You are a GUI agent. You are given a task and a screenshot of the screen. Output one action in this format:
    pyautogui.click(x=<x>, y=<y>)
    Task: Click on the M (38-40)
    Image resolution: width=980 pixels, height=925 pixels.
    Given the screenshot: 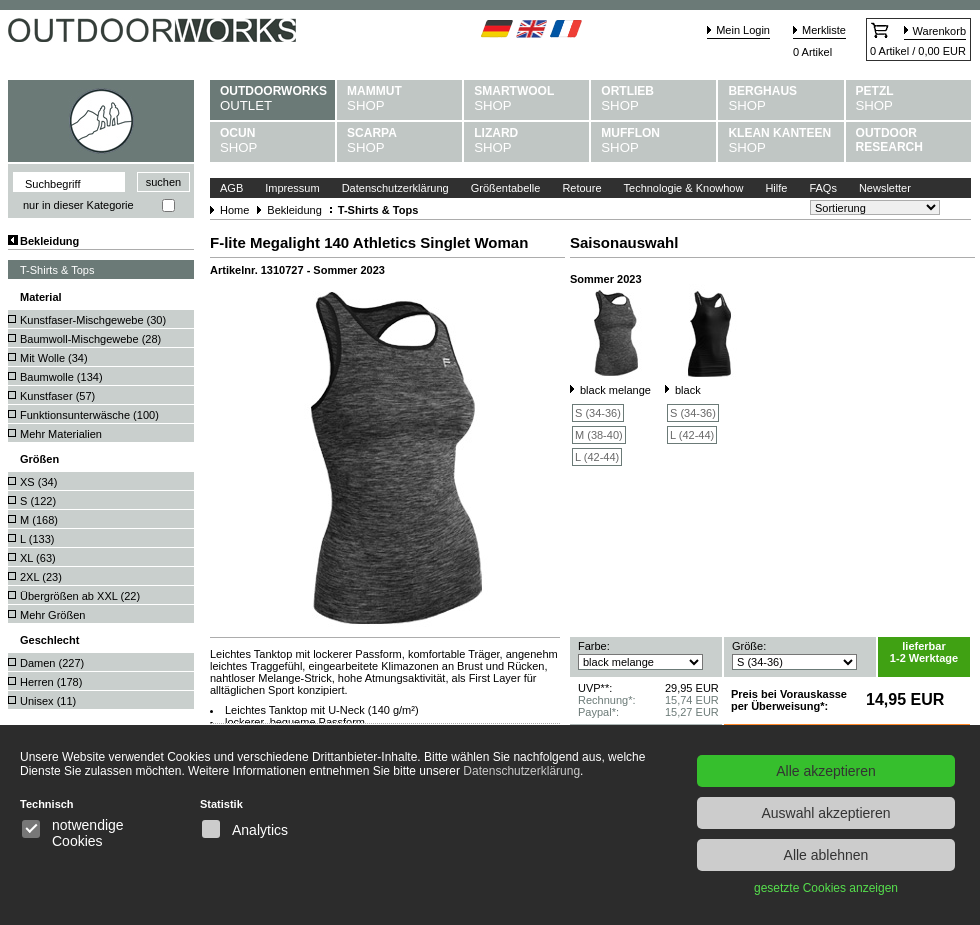 What is the action you would take?
    pyautogui.click(x=599, y=435)
    